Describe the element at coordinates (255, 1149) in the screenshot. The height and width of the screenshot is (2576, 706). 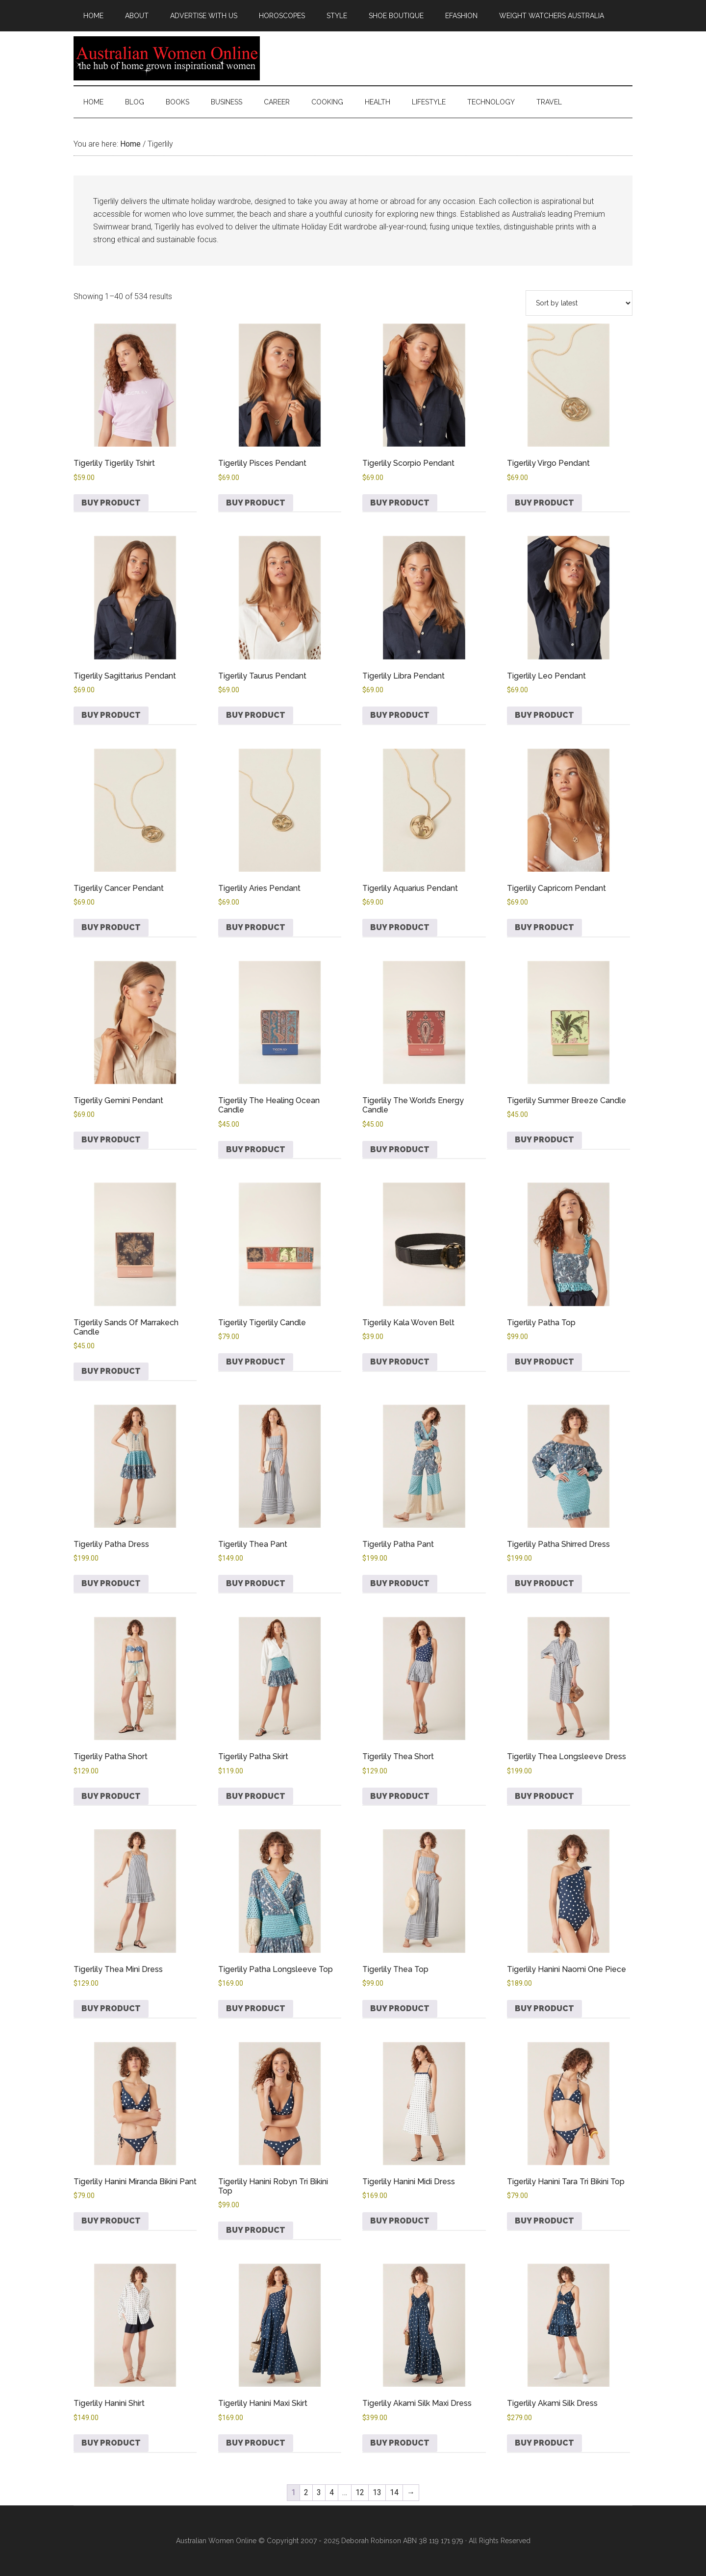
I see `Buy product [Buy “Tigerlily The Healing Ocean Candle”]` at that location.